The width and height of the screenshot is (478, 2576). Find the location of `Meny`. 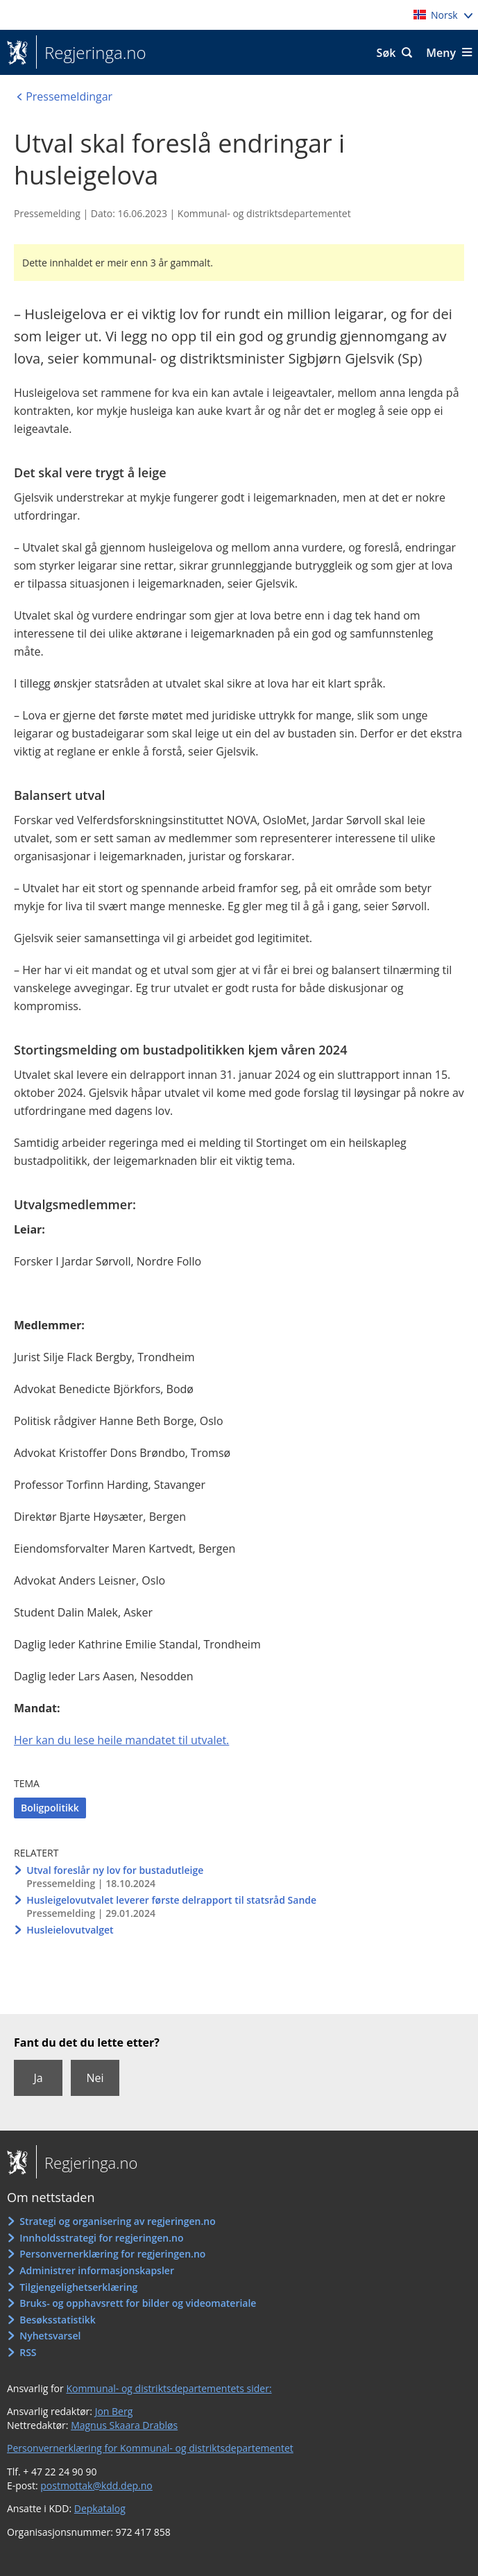

Meny is located at coordinates (441, 52).